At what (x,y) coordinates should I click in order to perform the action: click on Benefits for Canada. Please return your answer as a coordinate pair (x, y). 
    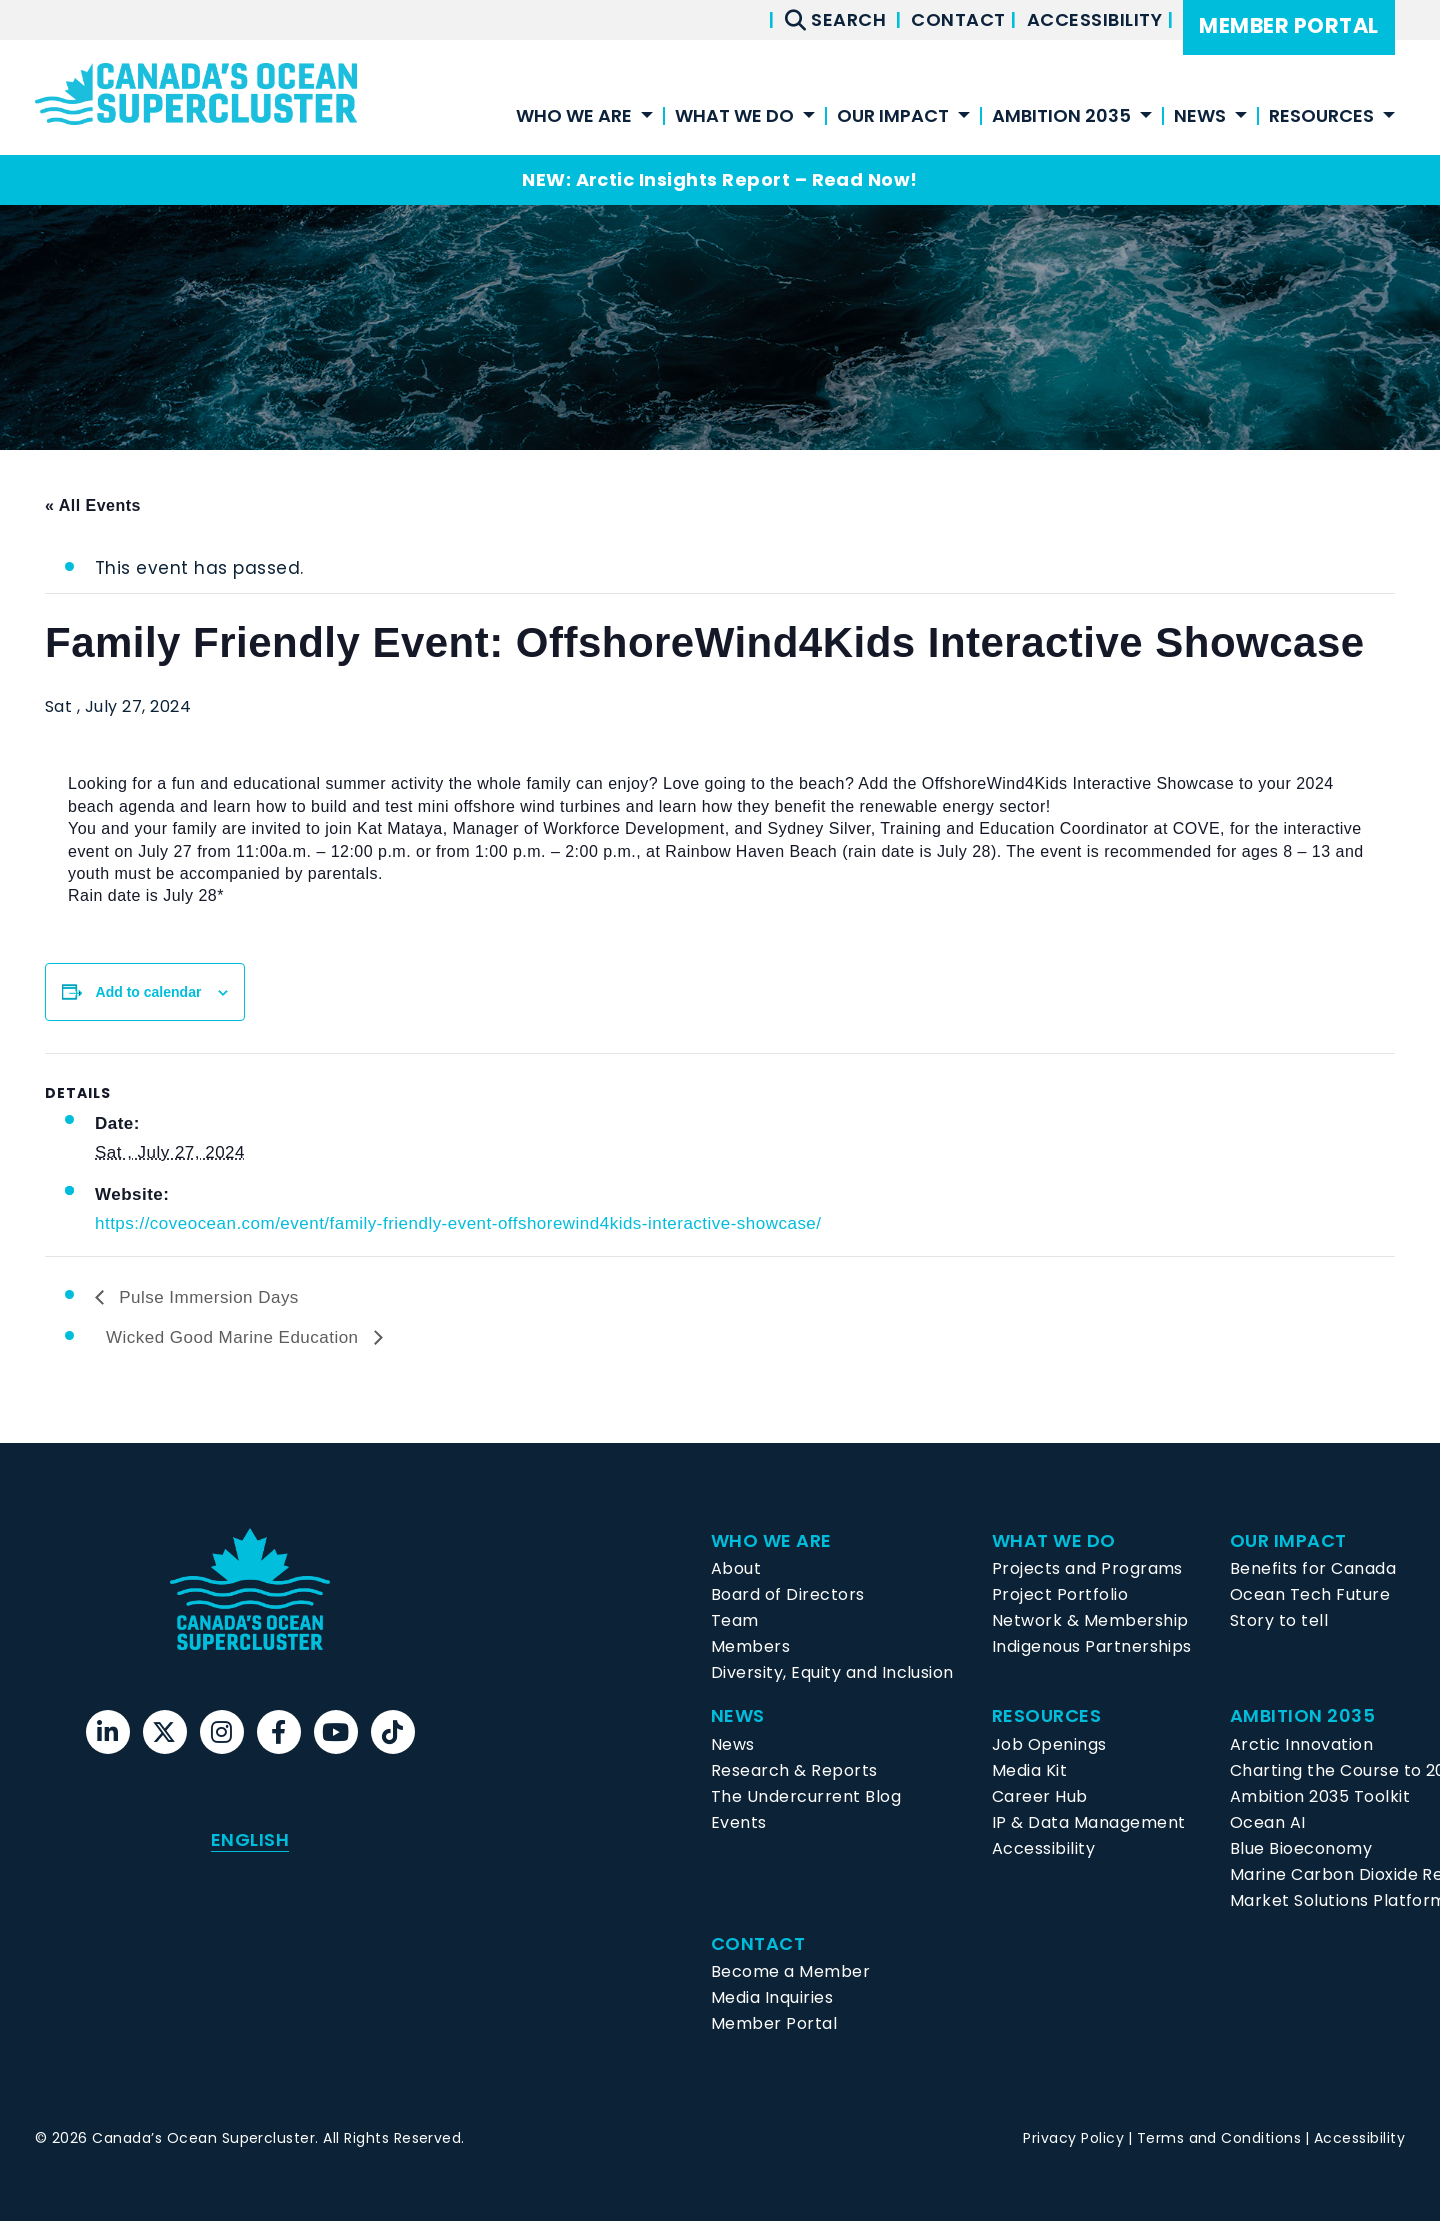
    Looking at the image, I should click on (1313, 1568).